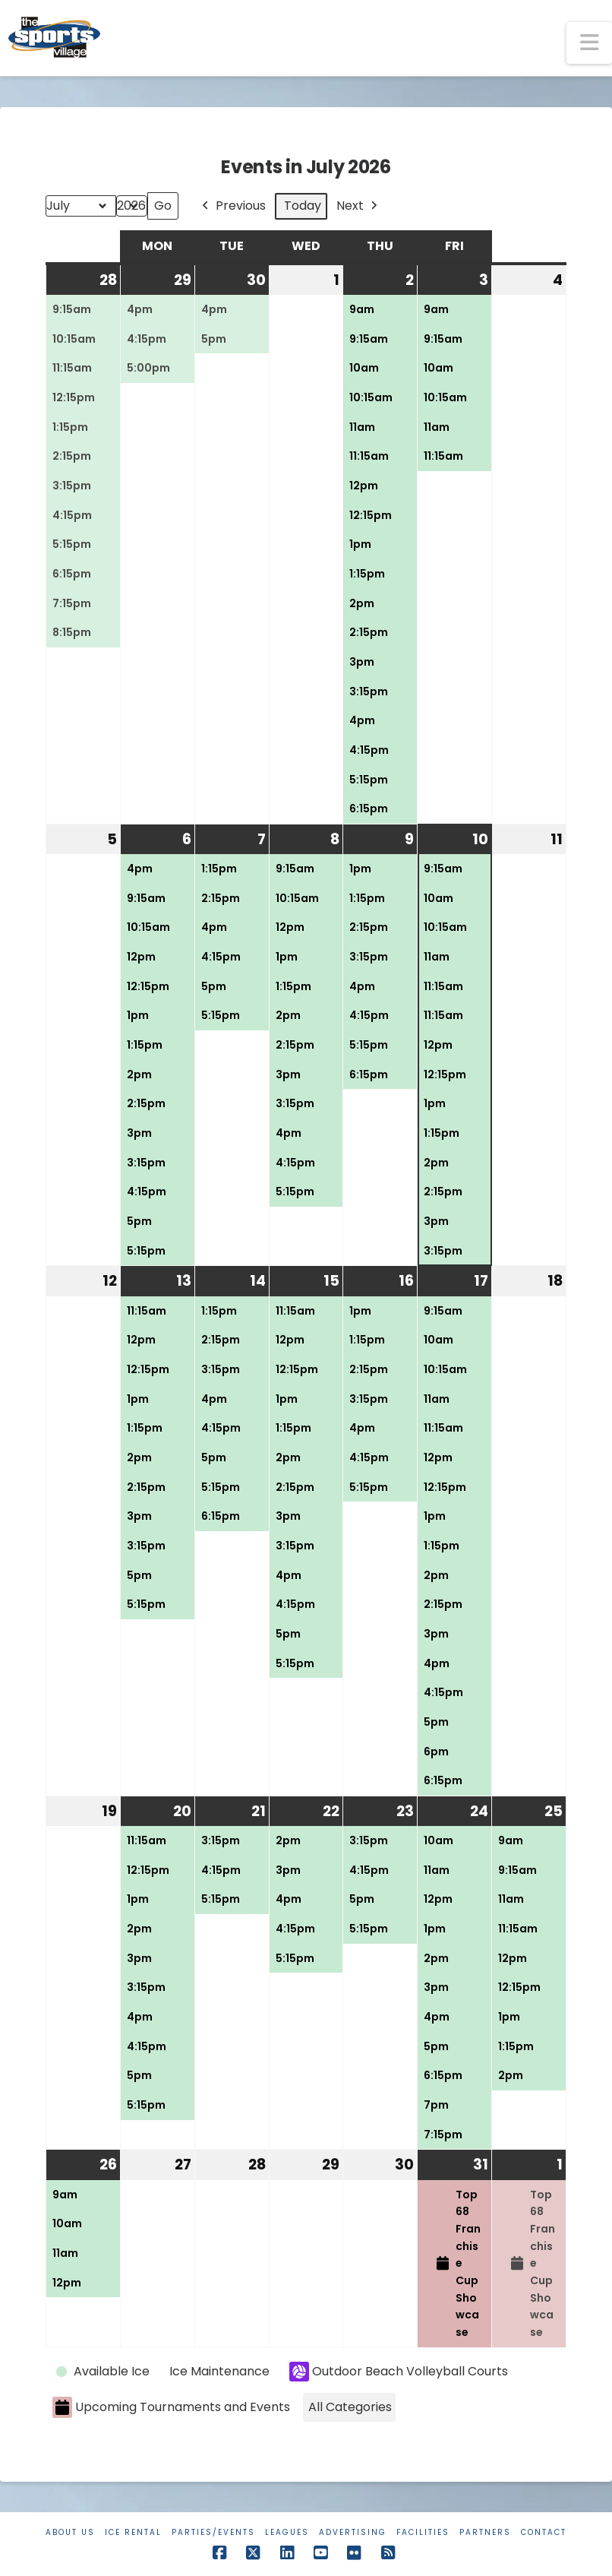  I want to click on Outdoor Beach Volleyball Courts, so click(398, 2371).